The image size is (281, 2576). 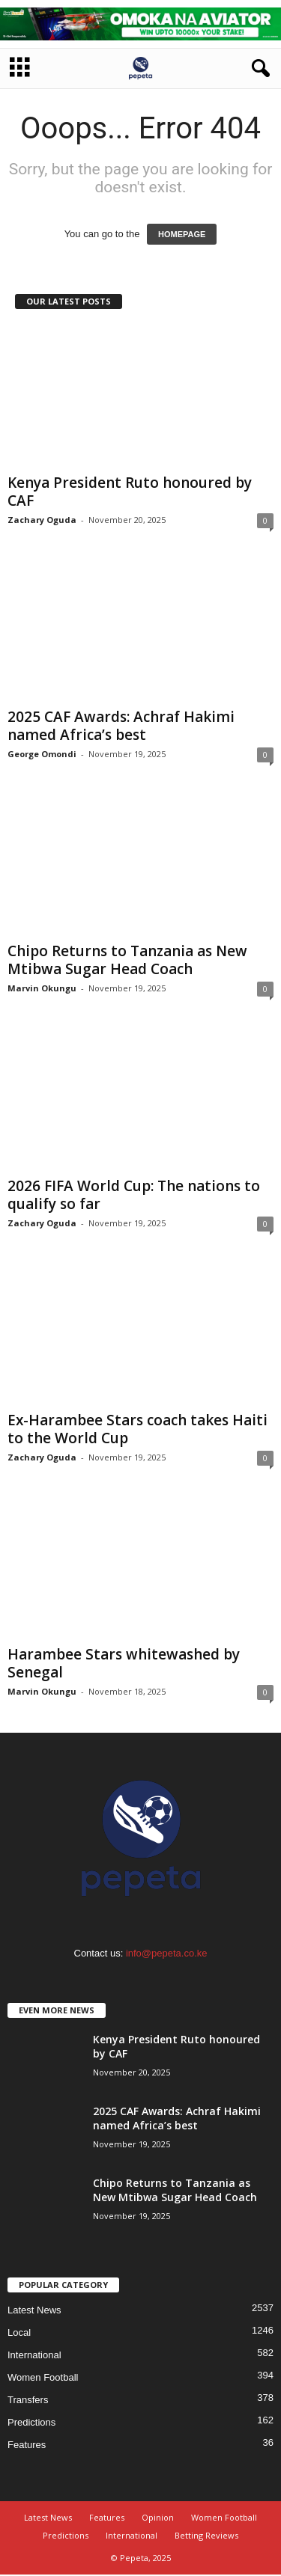 What do you see at coordinates (27, 2401) in the screenshot?
I see `Transfers` at bounding box center [27, 2401].